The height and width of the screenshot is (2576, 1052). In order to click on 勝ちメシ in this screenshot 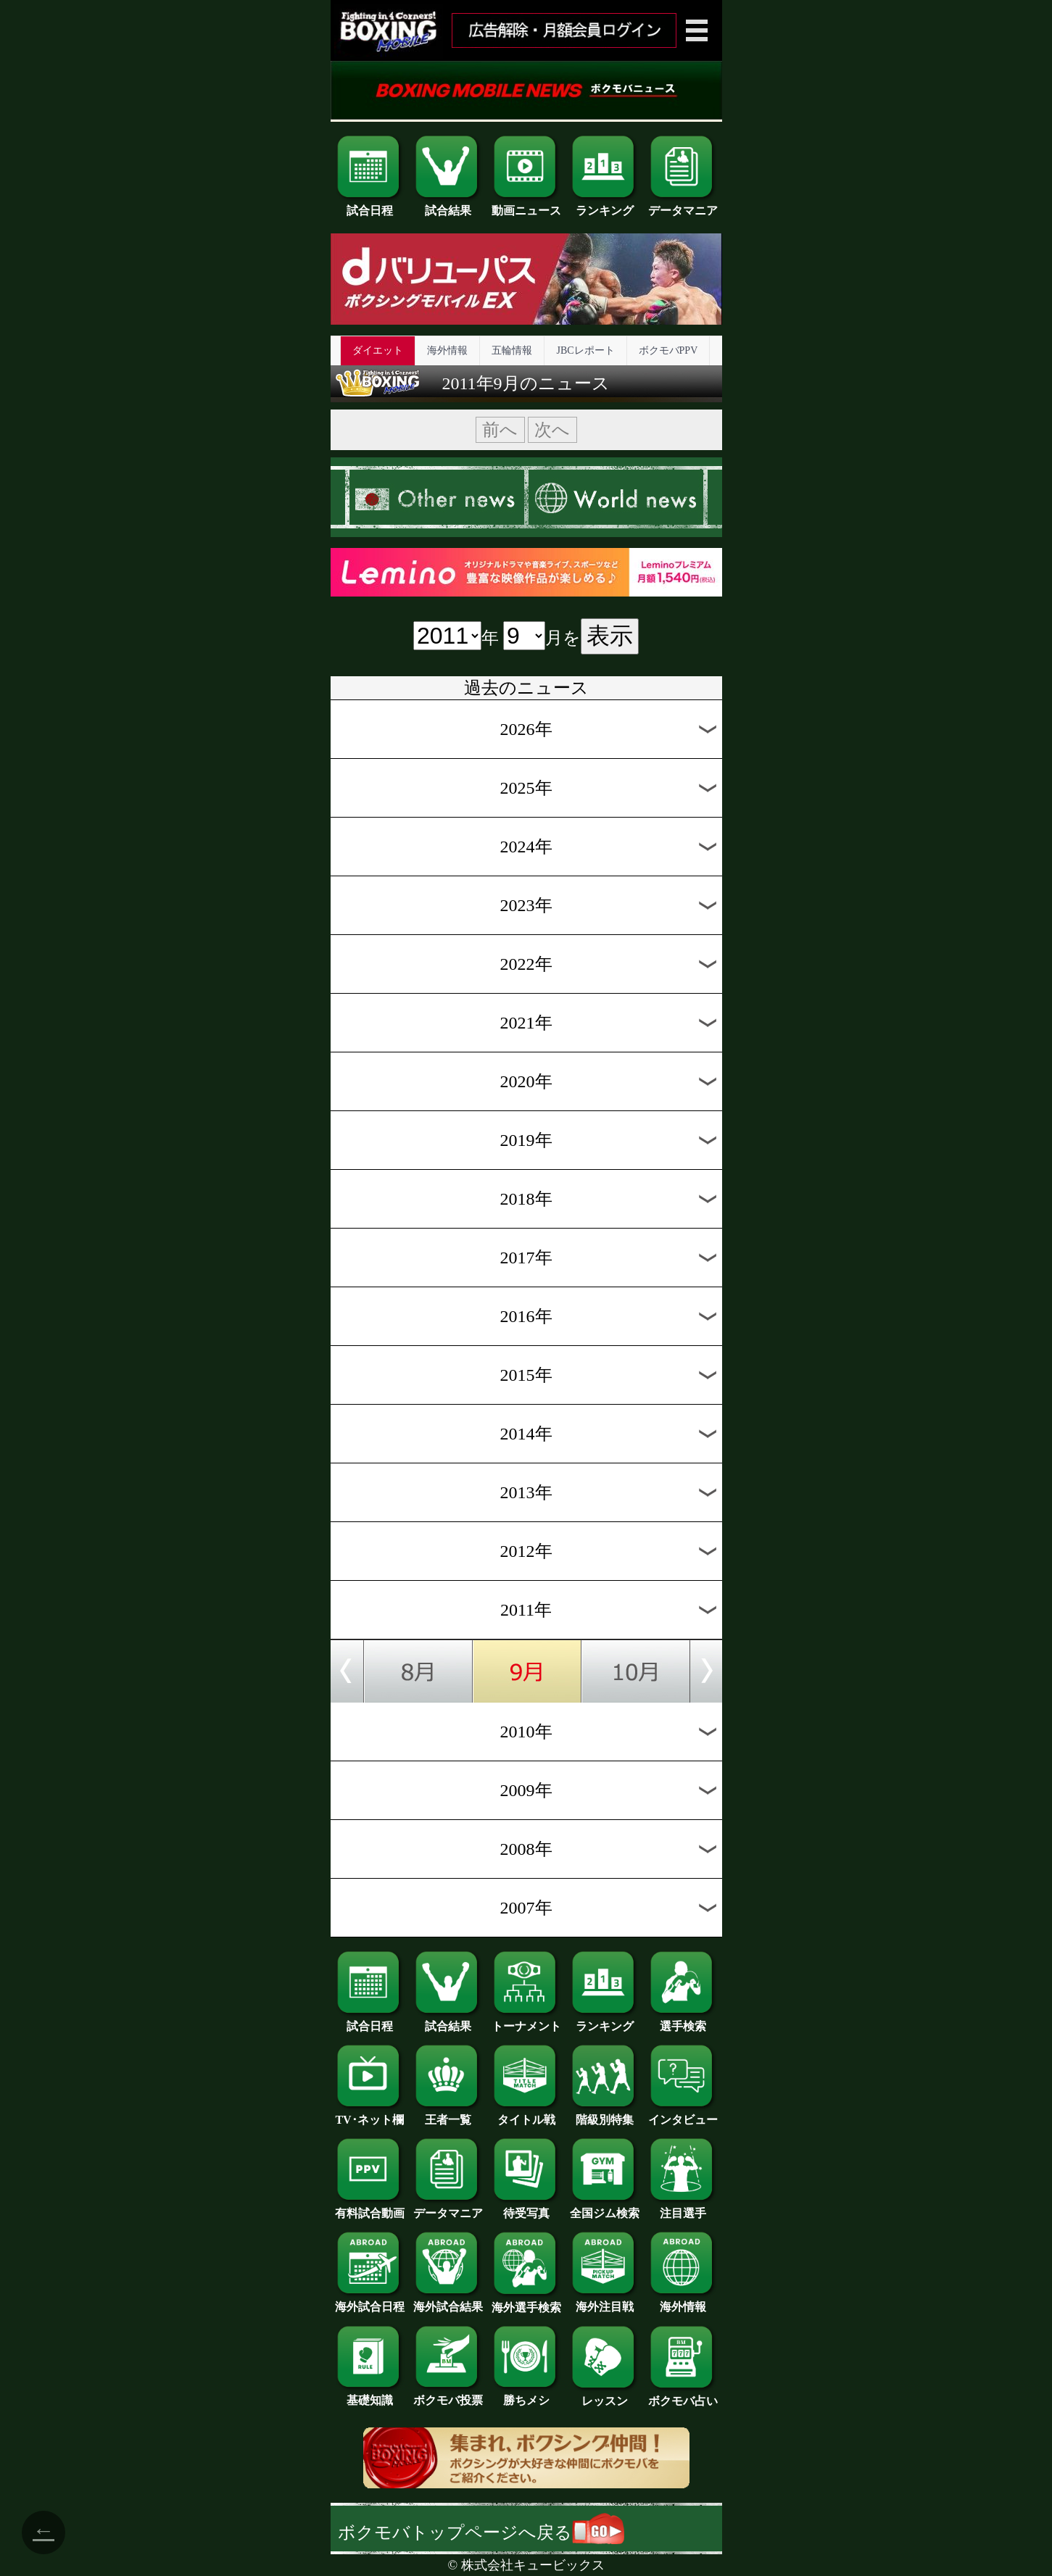, I will do `click(526, 2394)`.